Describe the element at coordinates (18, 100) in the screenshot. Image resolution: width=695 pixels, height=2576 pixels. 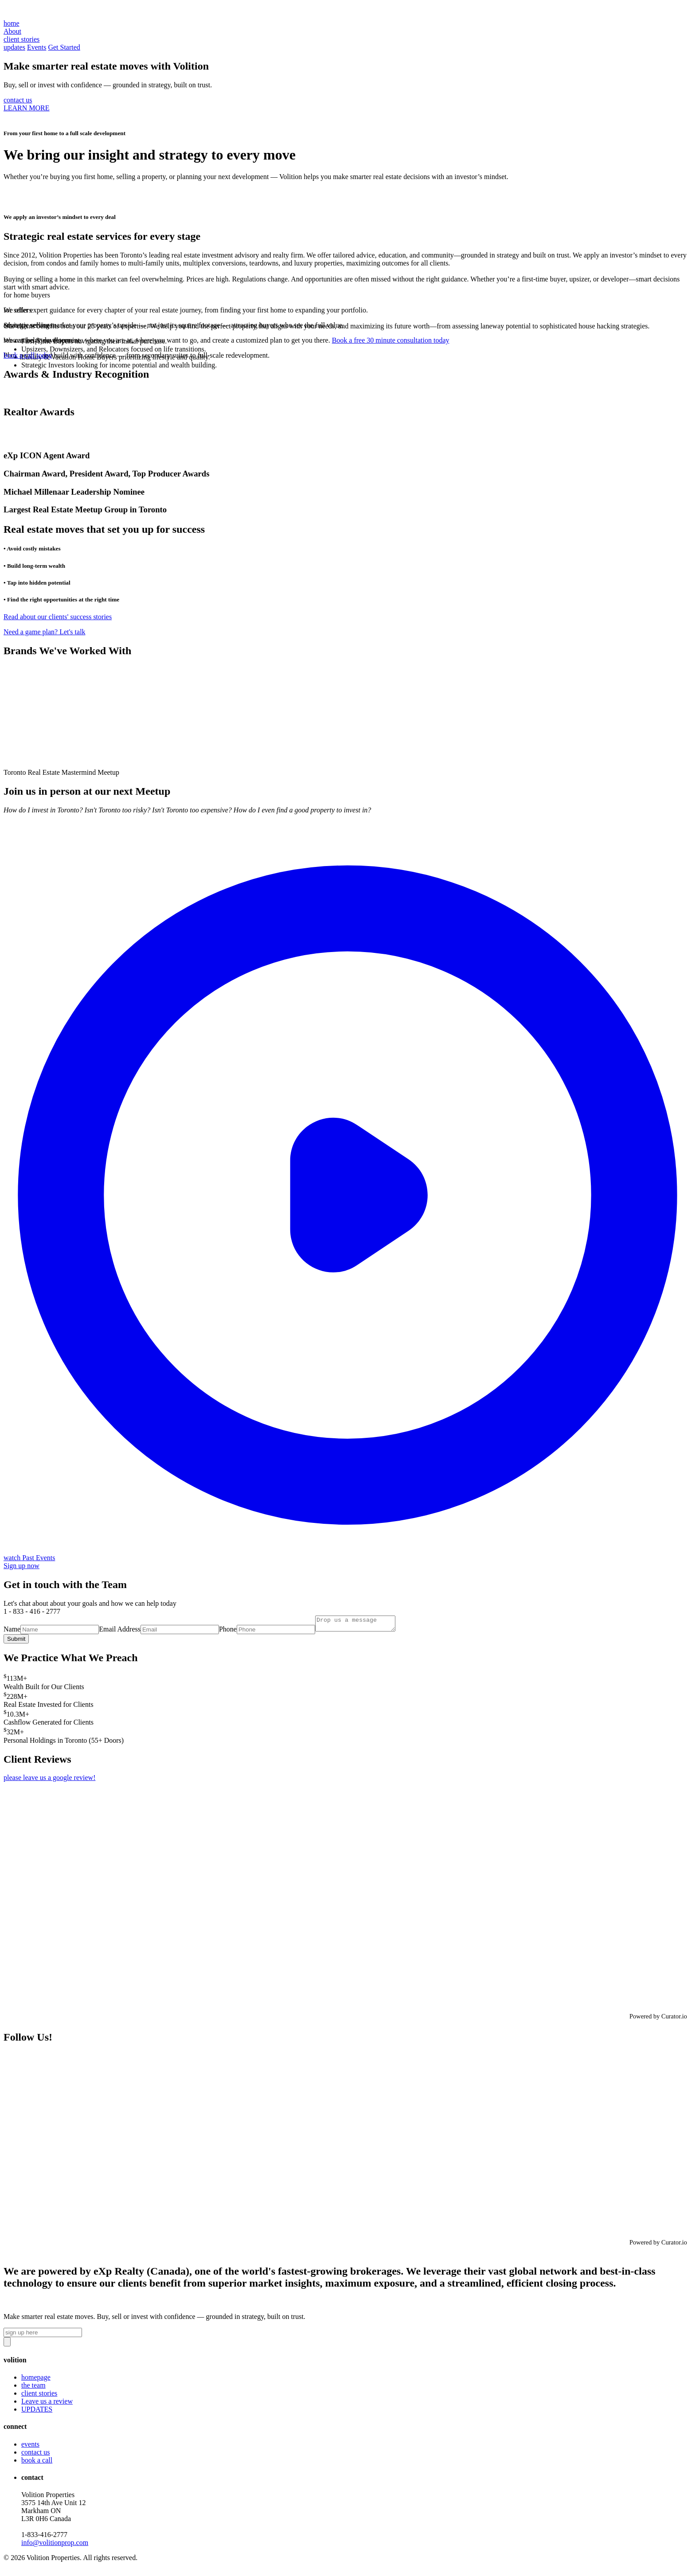
I see `contact us` at that location.